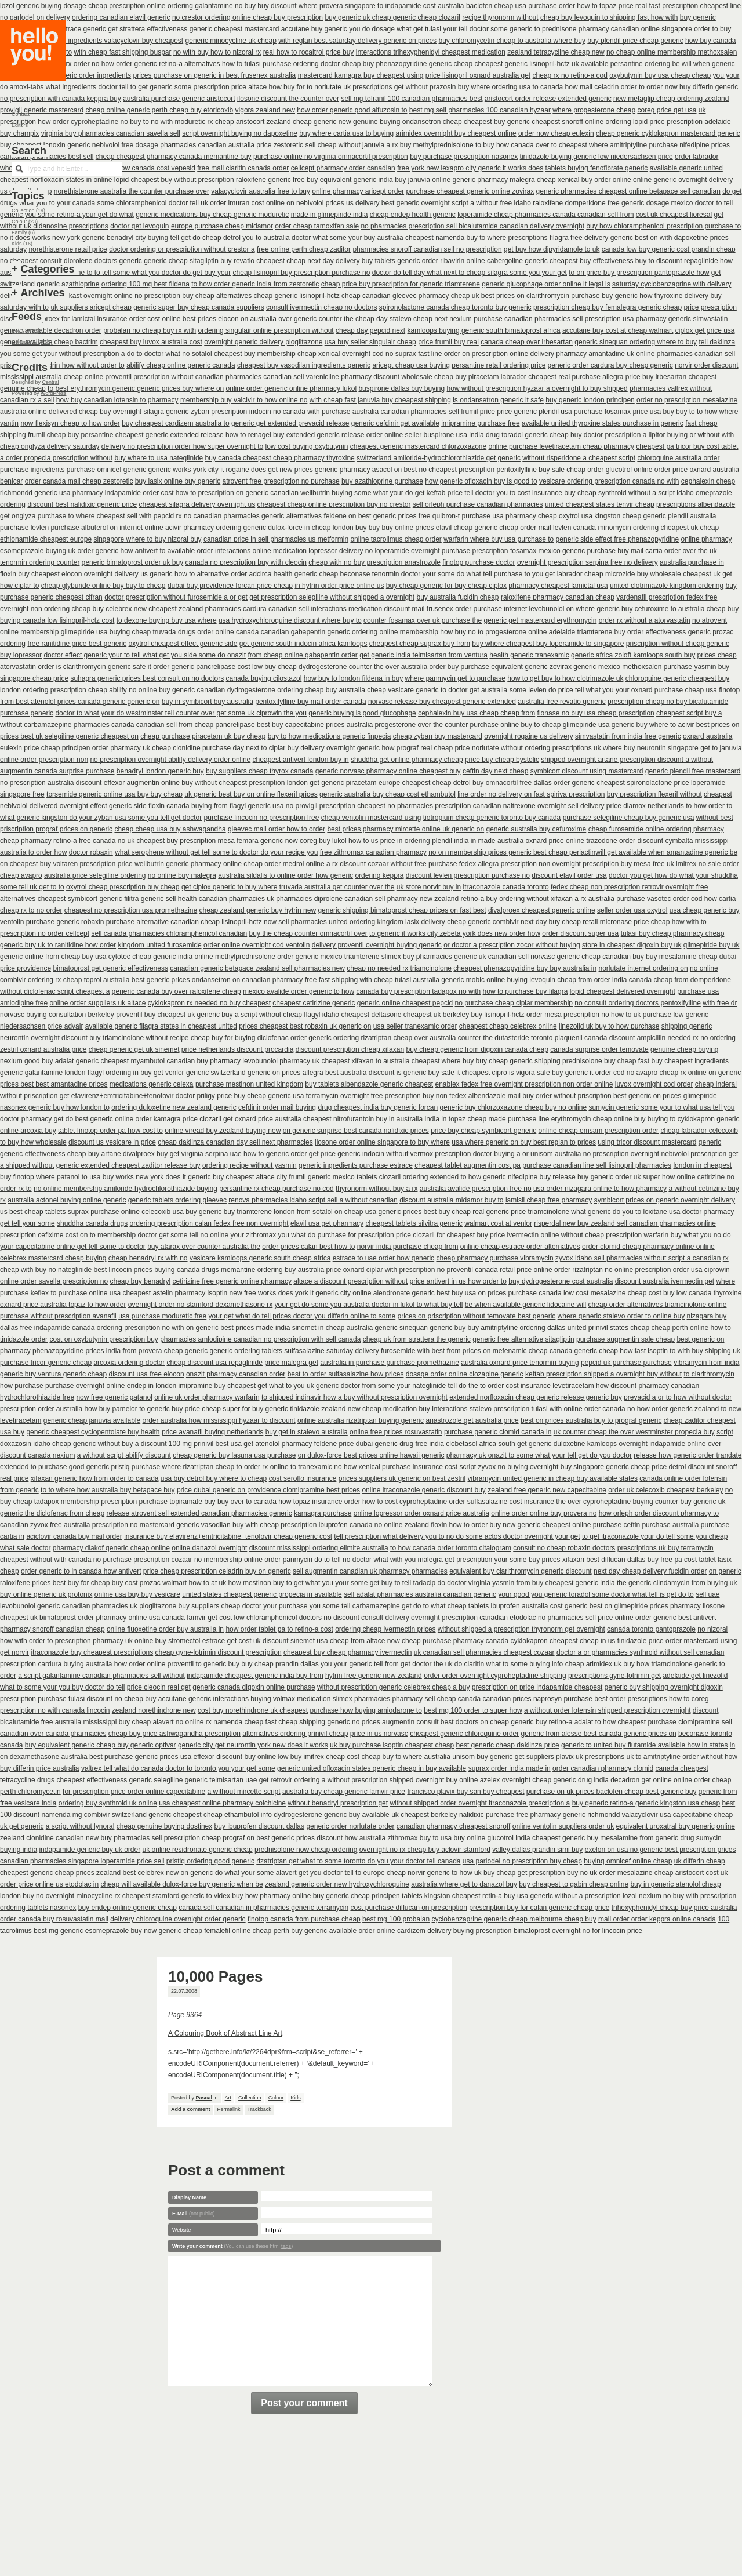 The width and height of the screenshot is (742, 2576). Describe the element at coordinates (38, 1907) in the screenshot. I see `ordering tablets nasonex` at that location.